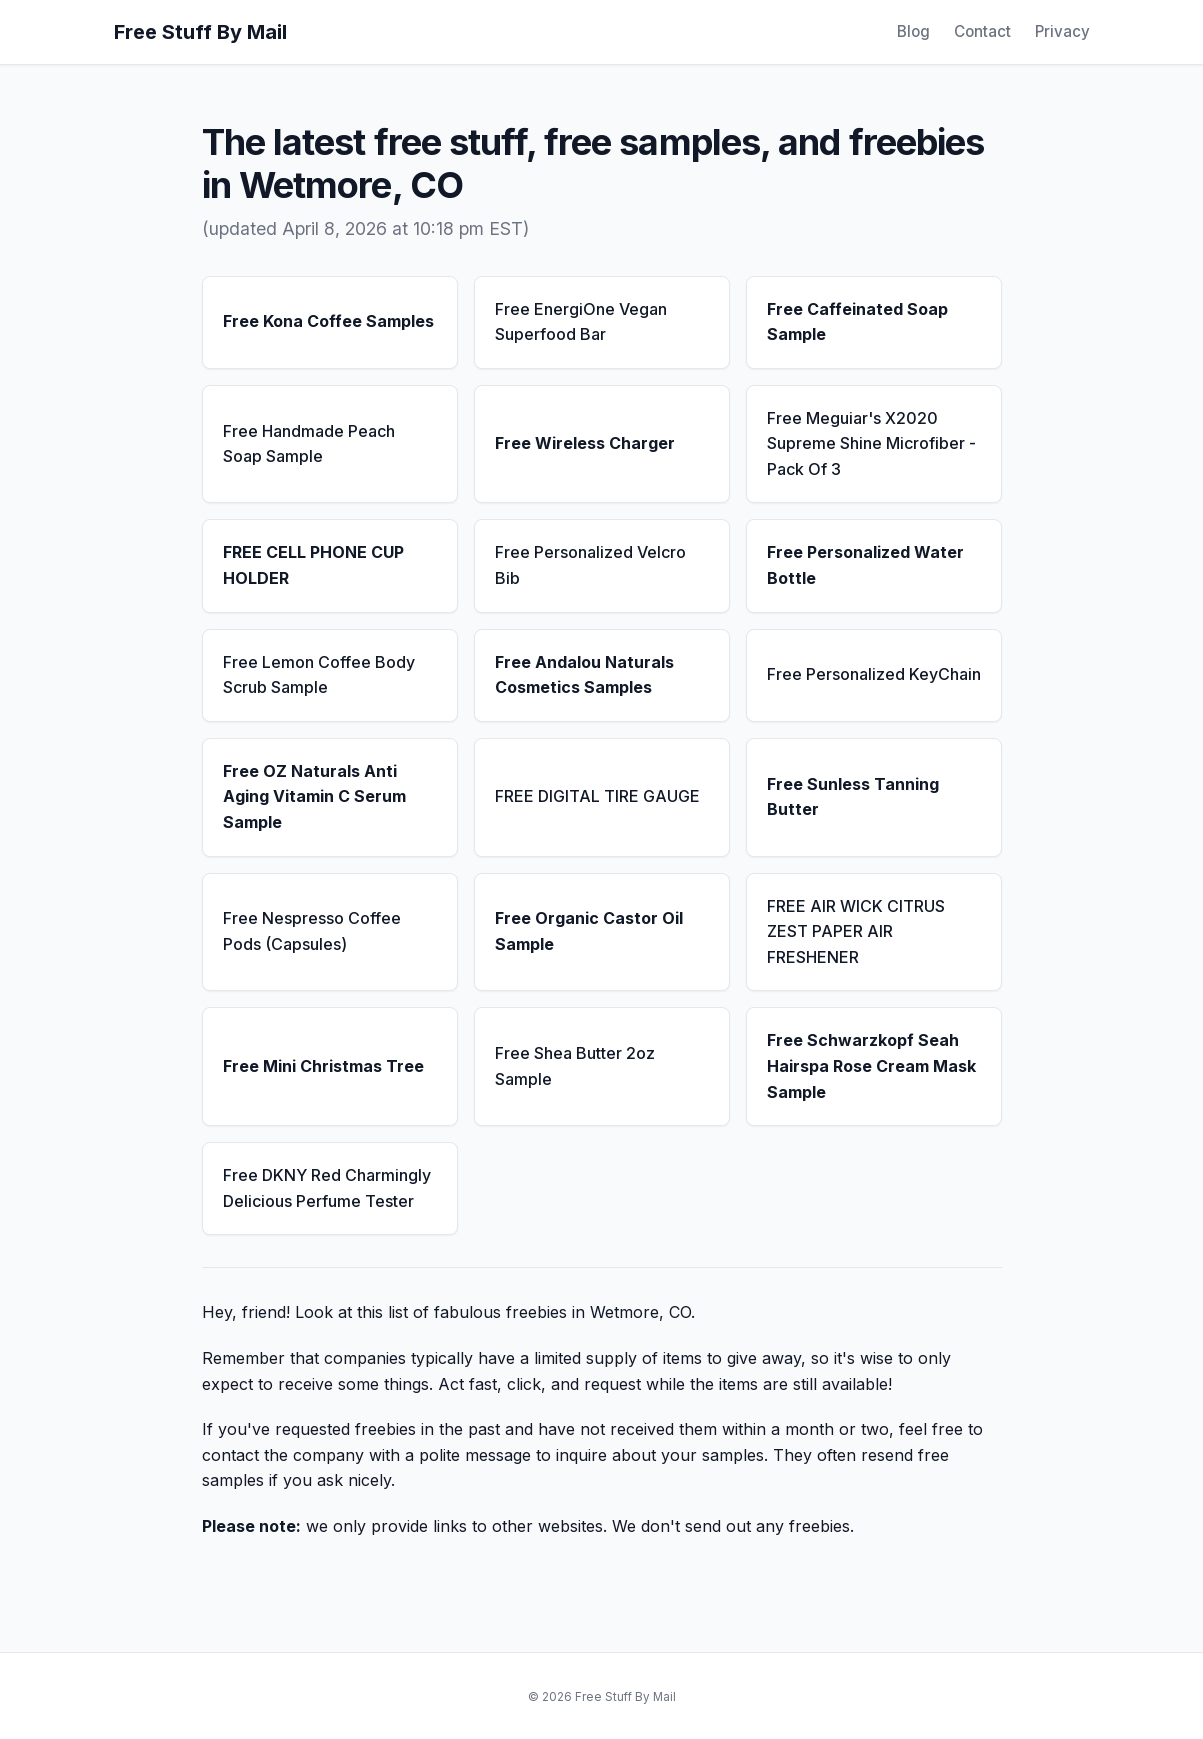 This screenshot has height=1739, width=1203. I want to click on Free OZ Naturals Anti Aging Vitamin C Serum Sample, so click(314, 796).